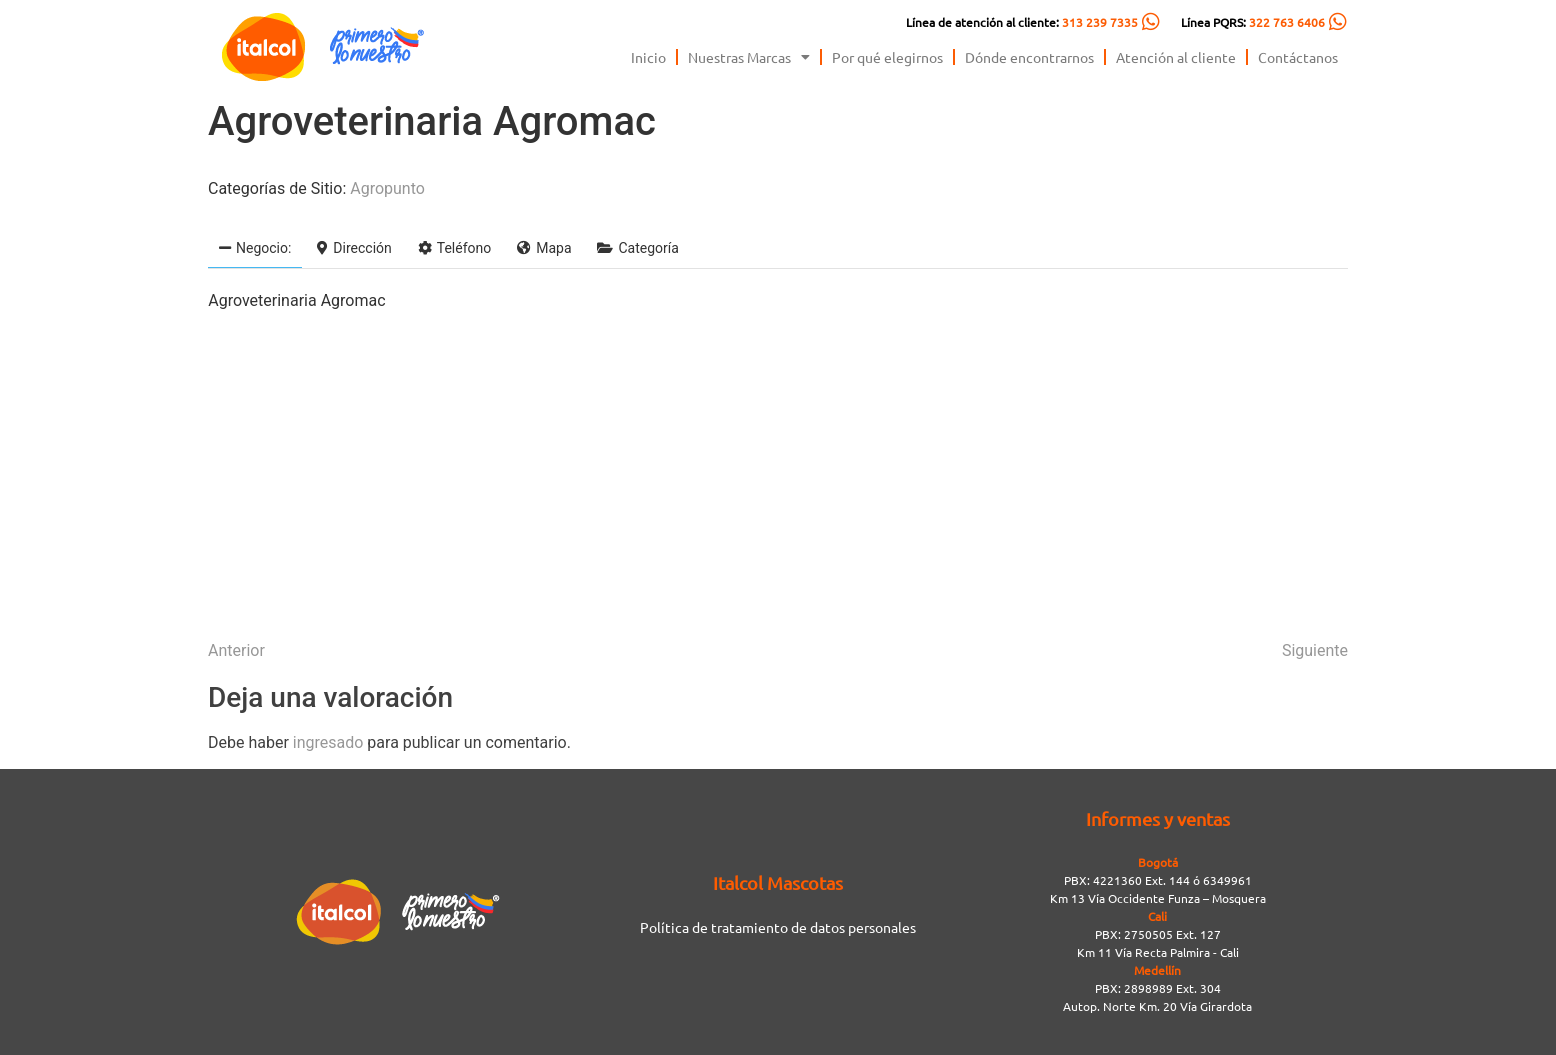  I want to click on Teléfono, so click(455, 248).